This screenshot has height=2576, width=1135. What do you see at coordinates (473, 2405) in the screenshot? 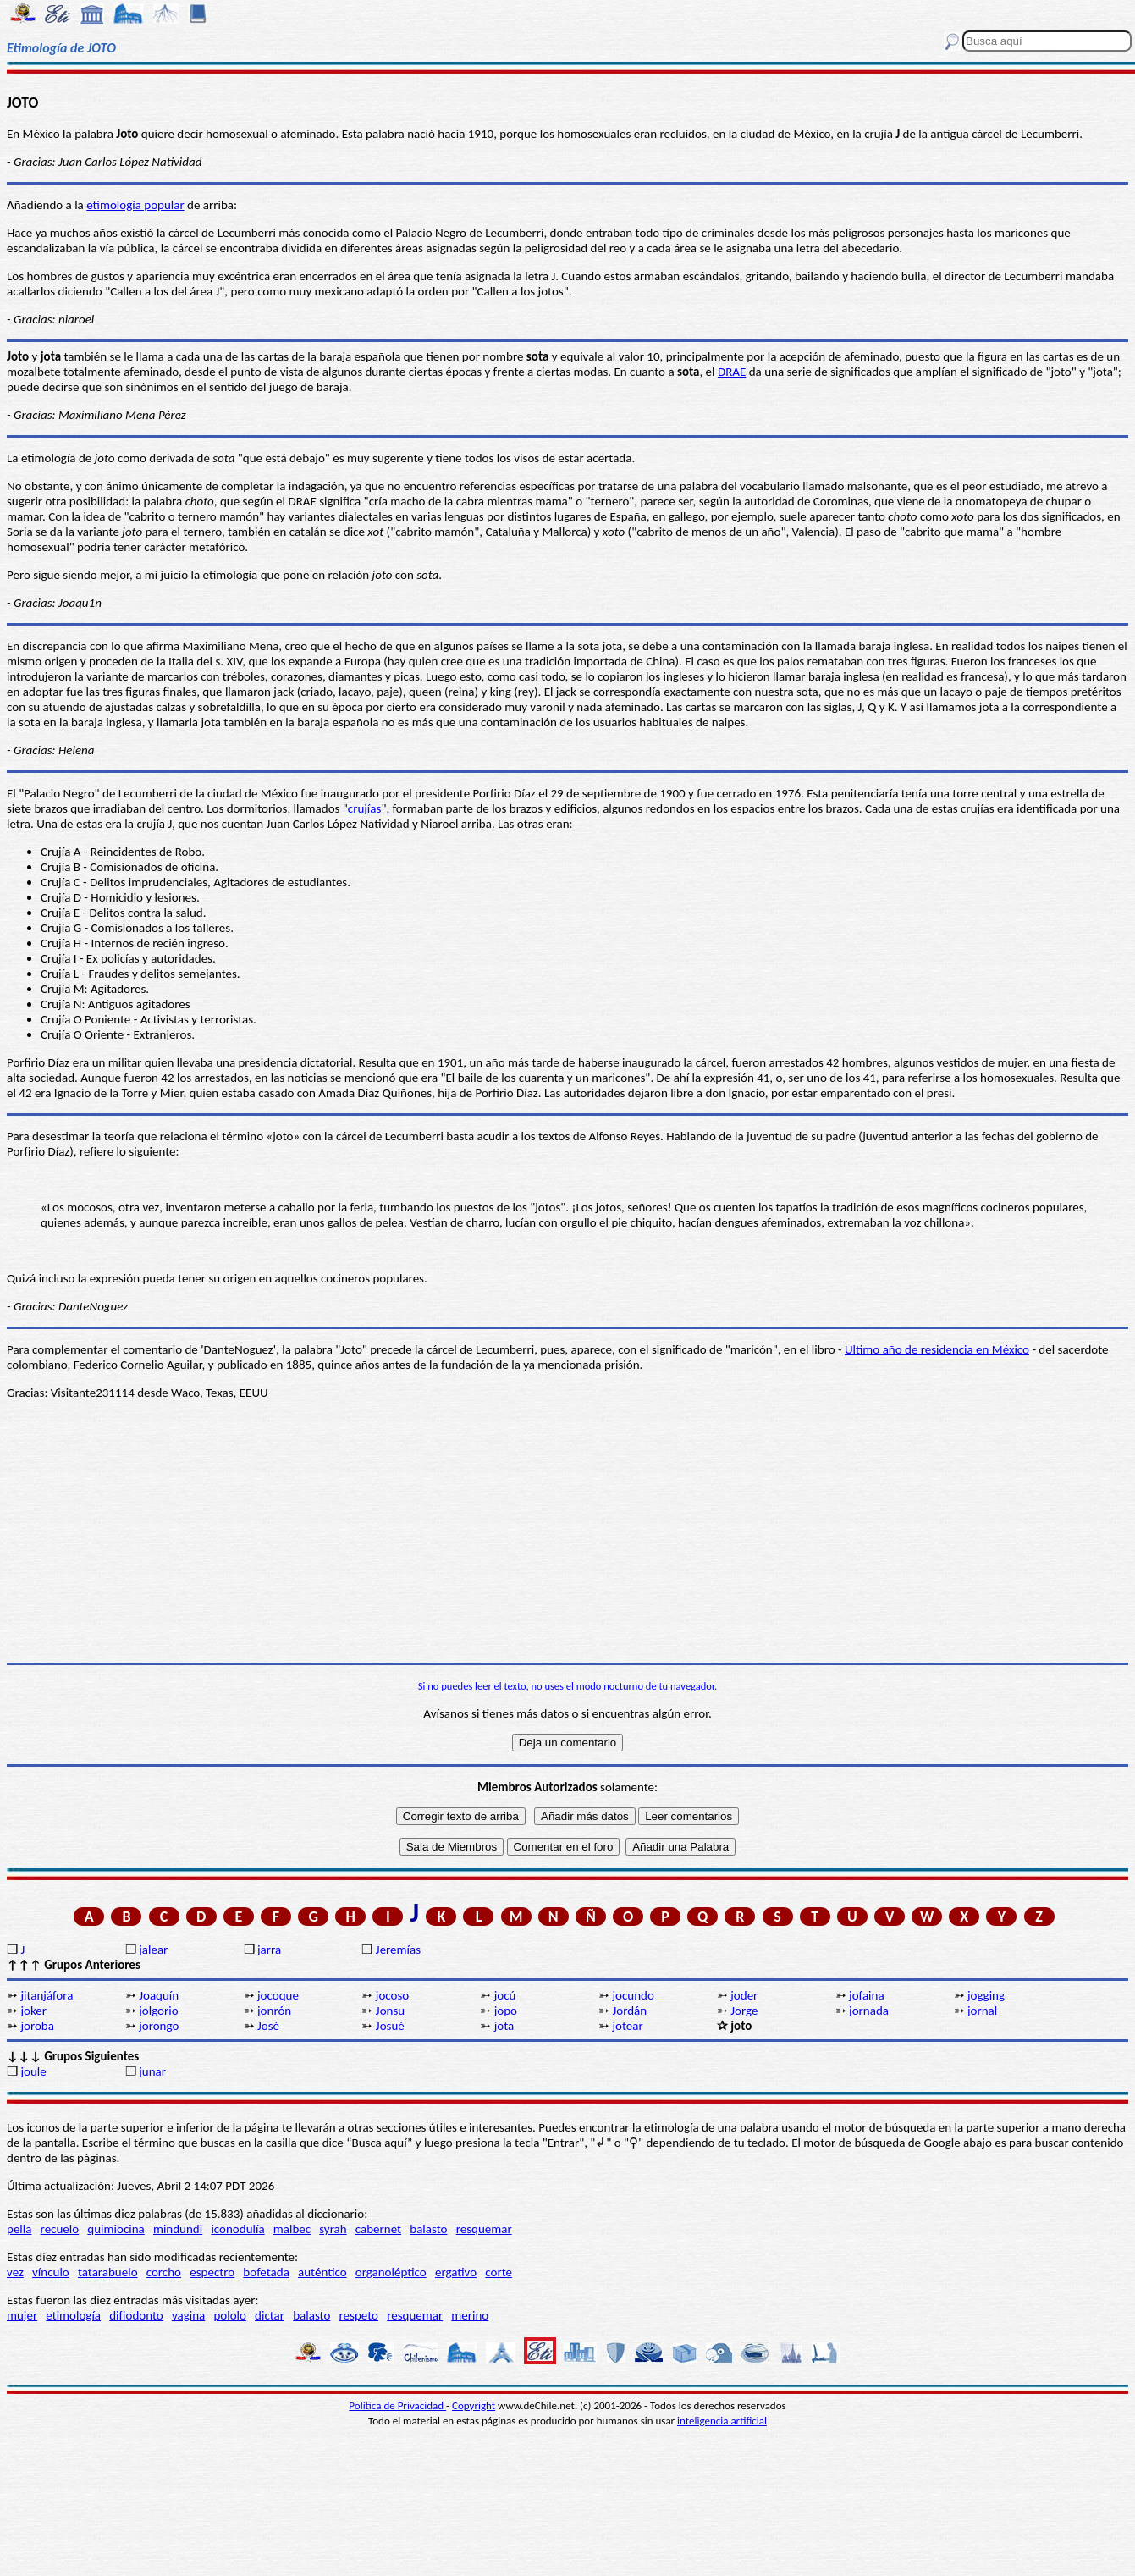
I see `Copyright` at bounding box center [473, 2405].